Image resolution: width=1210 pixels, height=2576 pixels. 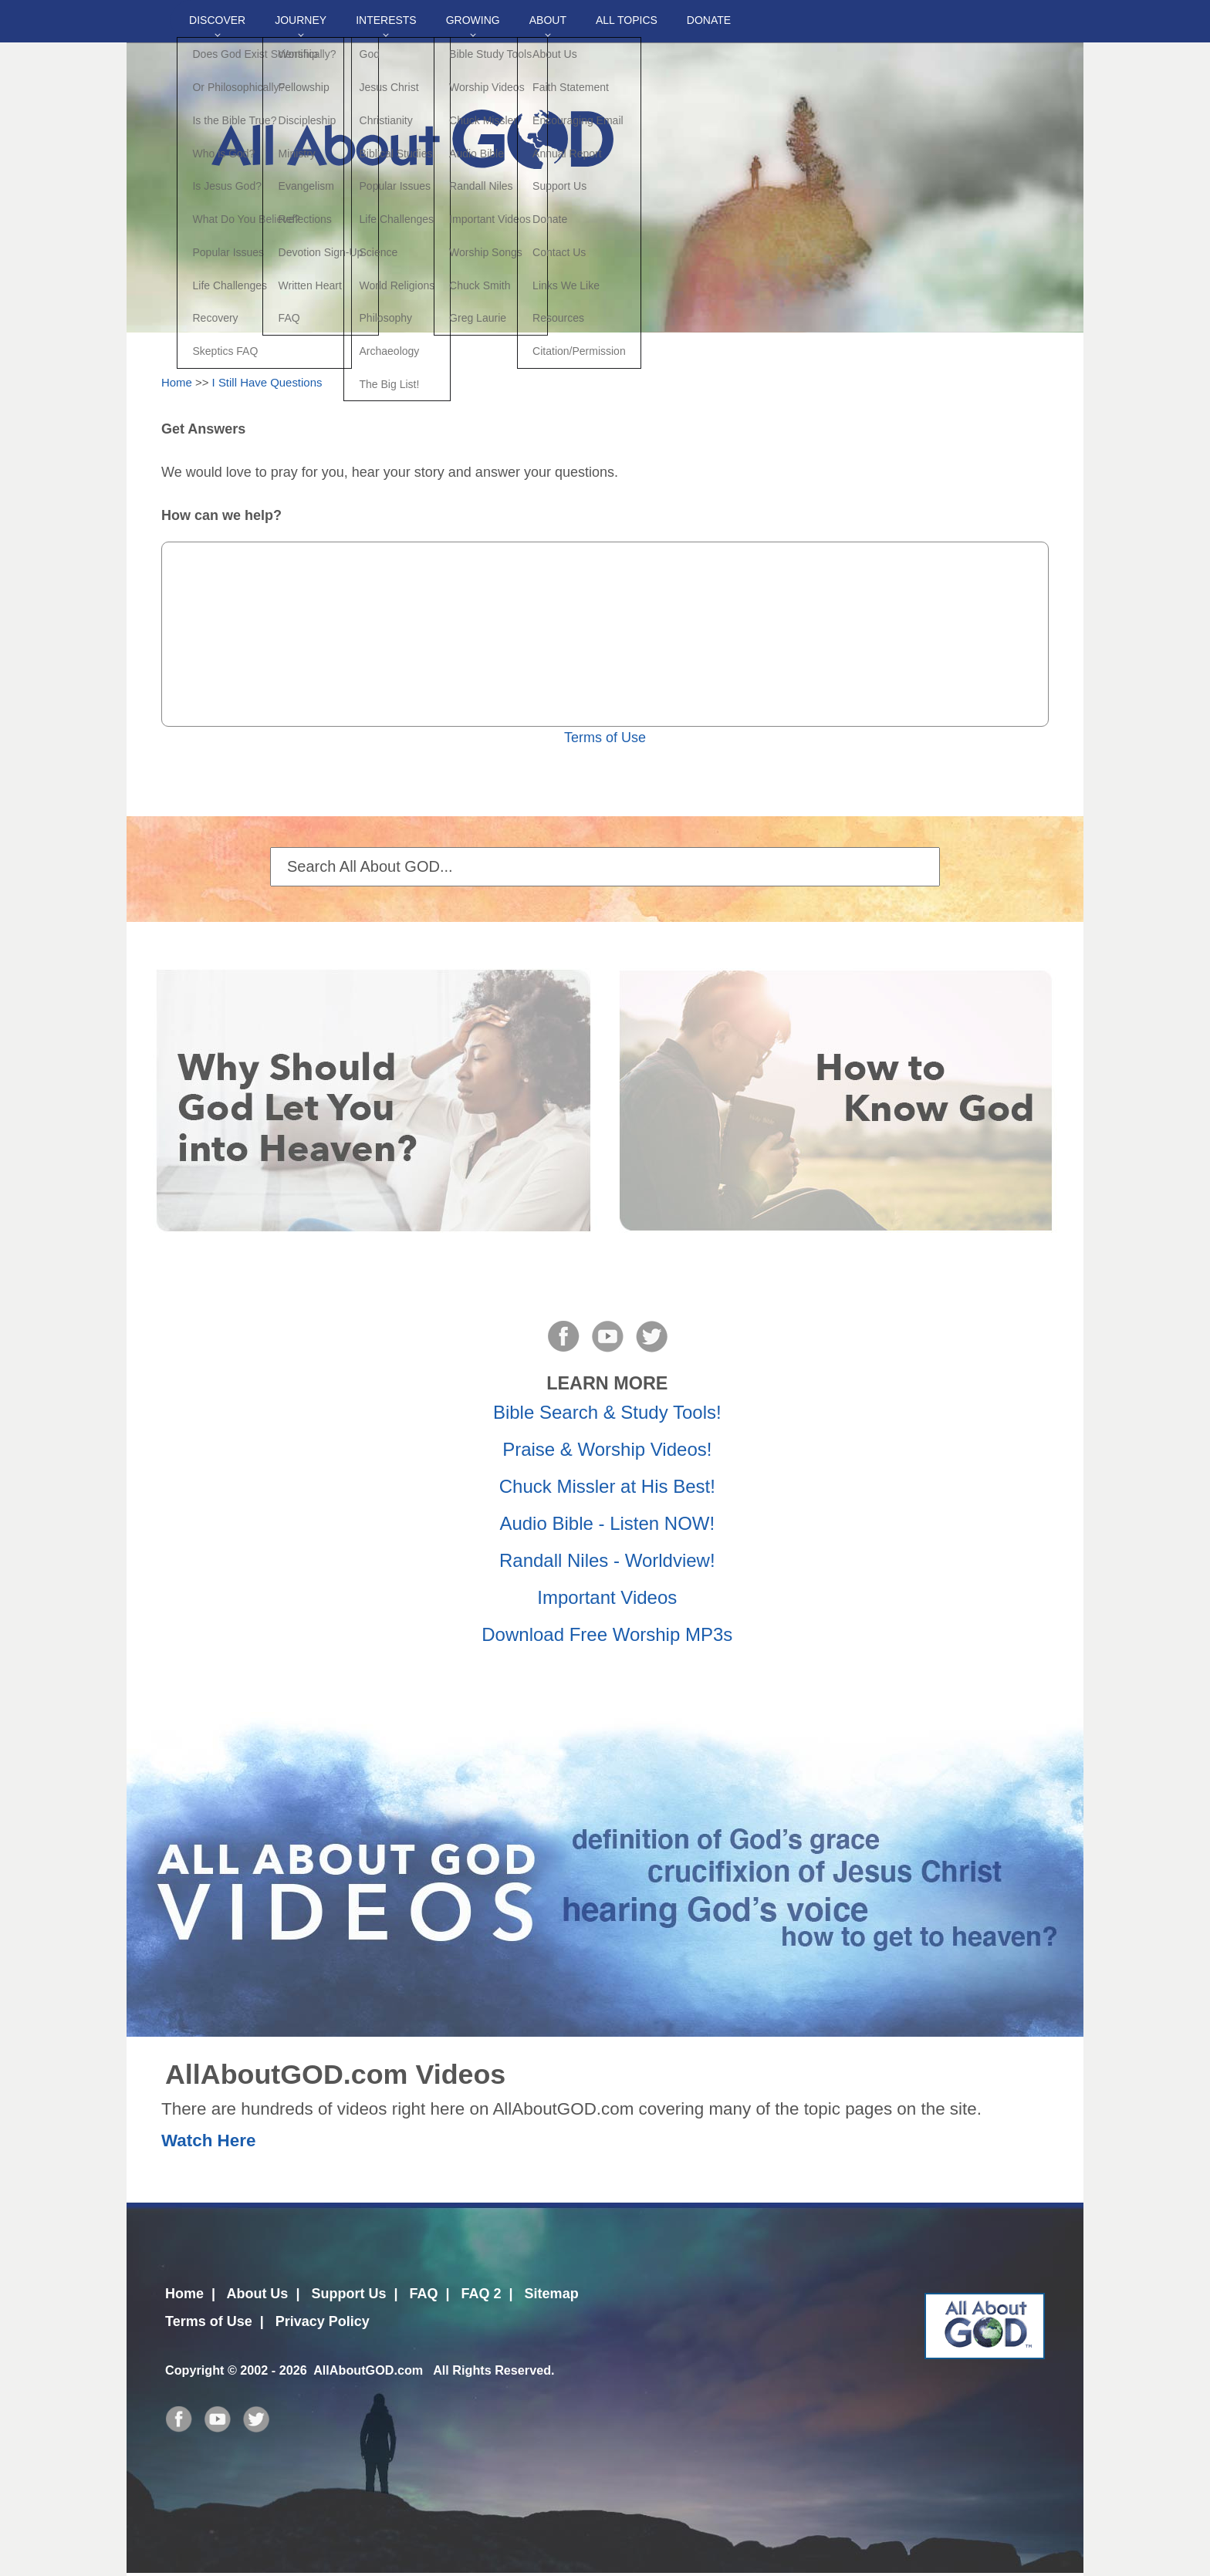 What do you see at coordinates (607, 1412) in the screenshot?
I see `Bible Search & Study Tools!` at bounding box center [607, 1412].